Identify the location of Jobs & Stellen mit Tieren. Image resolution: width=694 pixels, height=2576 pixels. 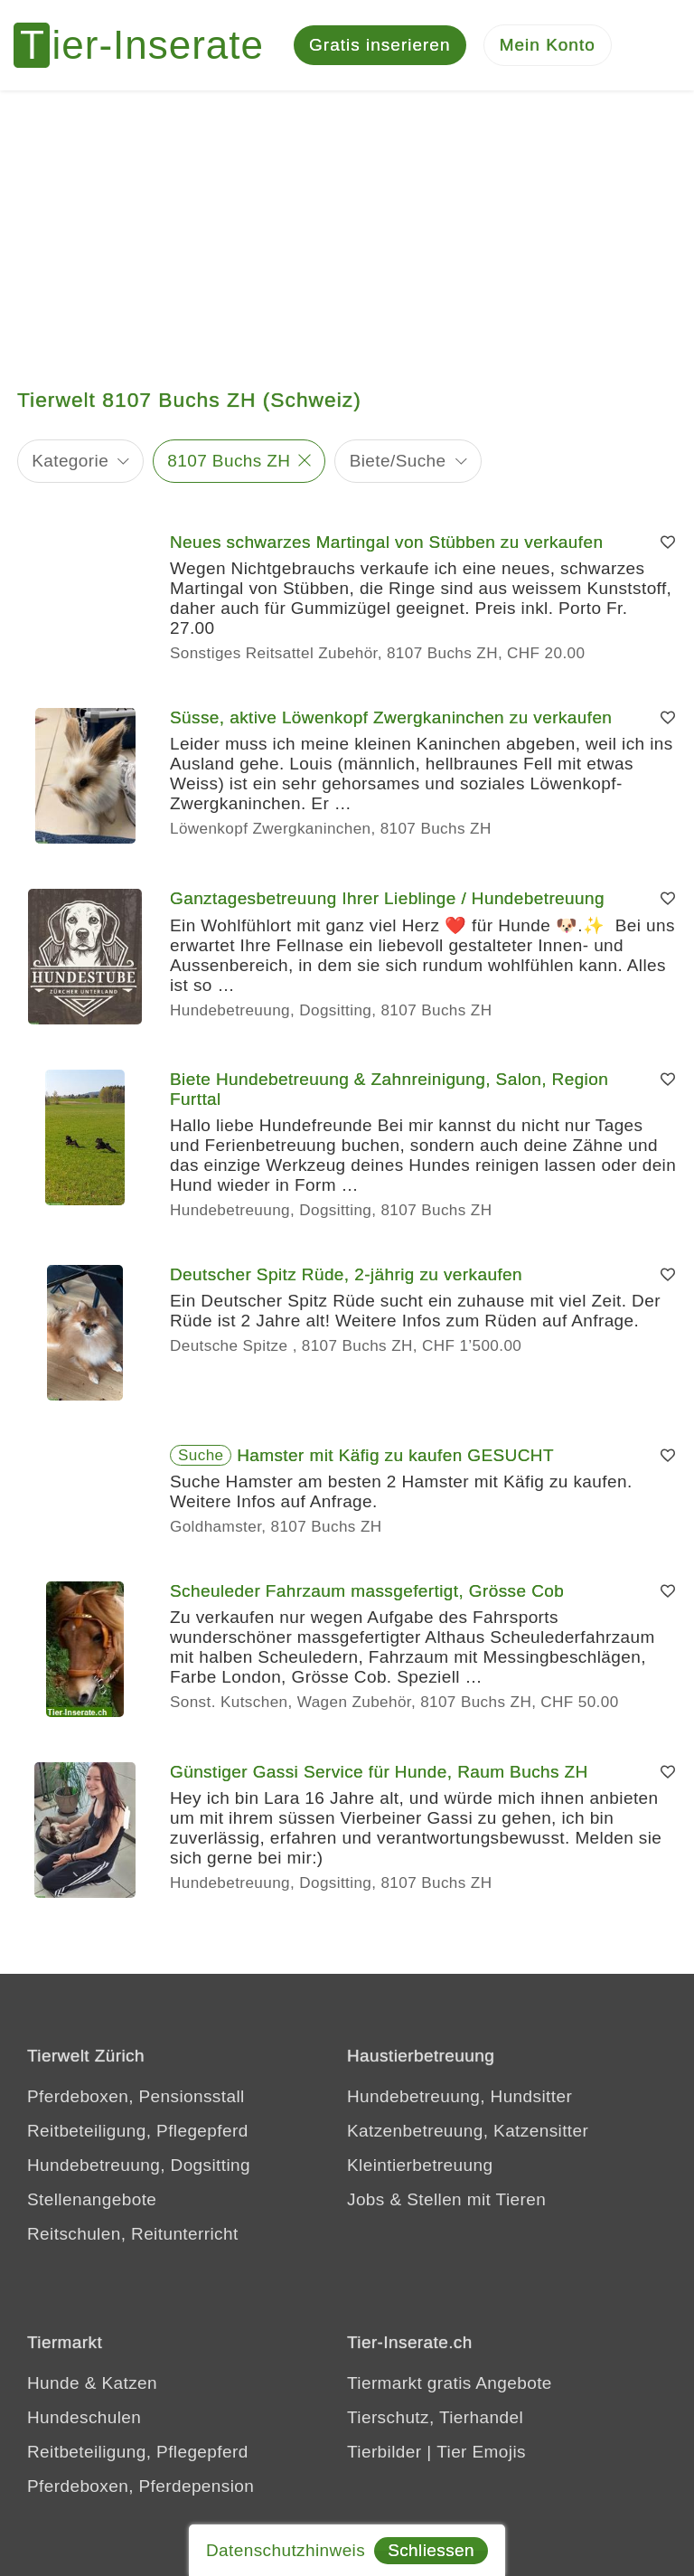
(446, 2199).